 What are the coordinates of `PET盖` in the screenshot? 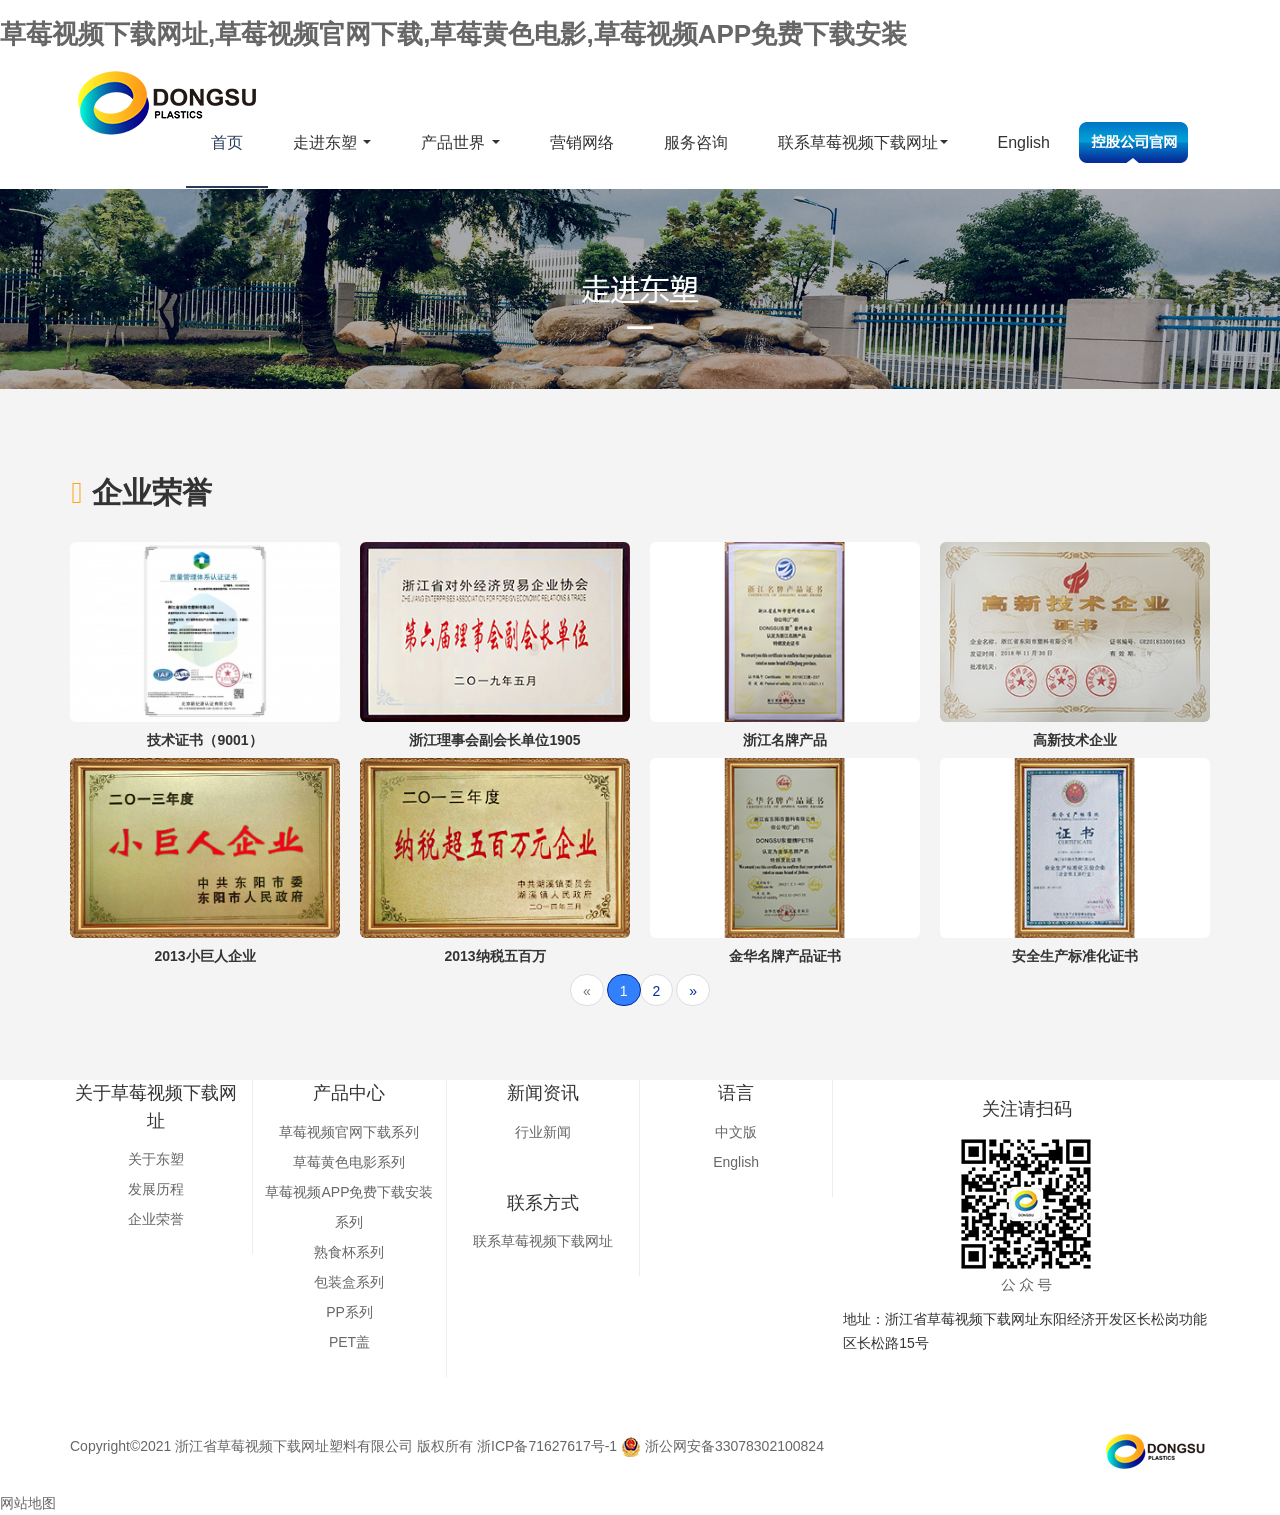 It's located at (349, 1342).